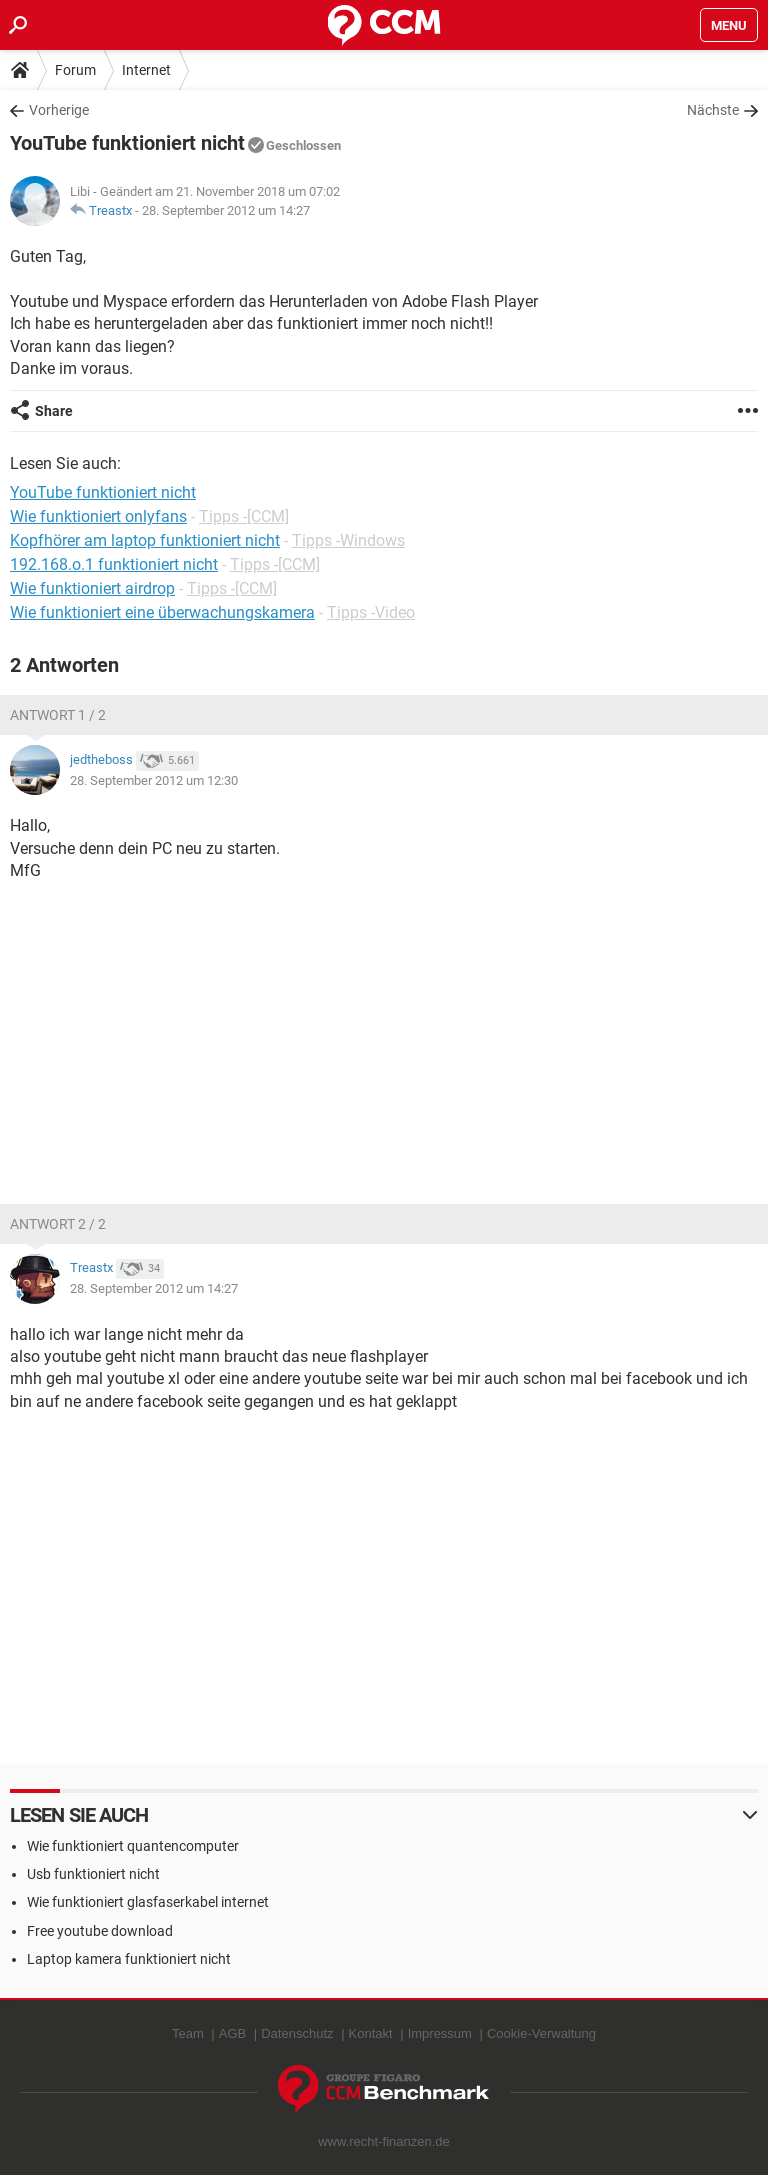  Describe the element at coordinates (297, 2033) in the screenshot. I see `Datenschutz` at that location.